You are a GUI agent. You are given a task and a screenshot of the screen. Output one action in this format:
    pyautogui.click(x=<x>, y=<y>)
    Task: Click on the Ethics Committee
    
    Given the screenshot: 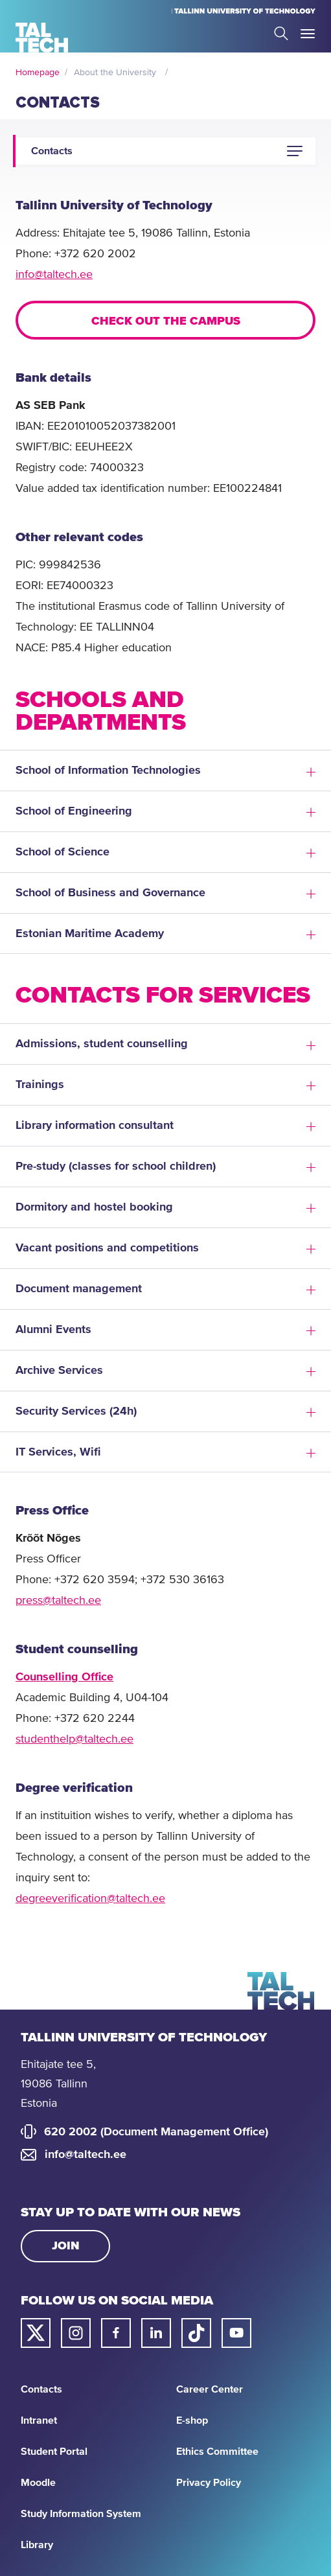 What is the action you would take?
    pyautogui.click(x=217, y=2451)
    